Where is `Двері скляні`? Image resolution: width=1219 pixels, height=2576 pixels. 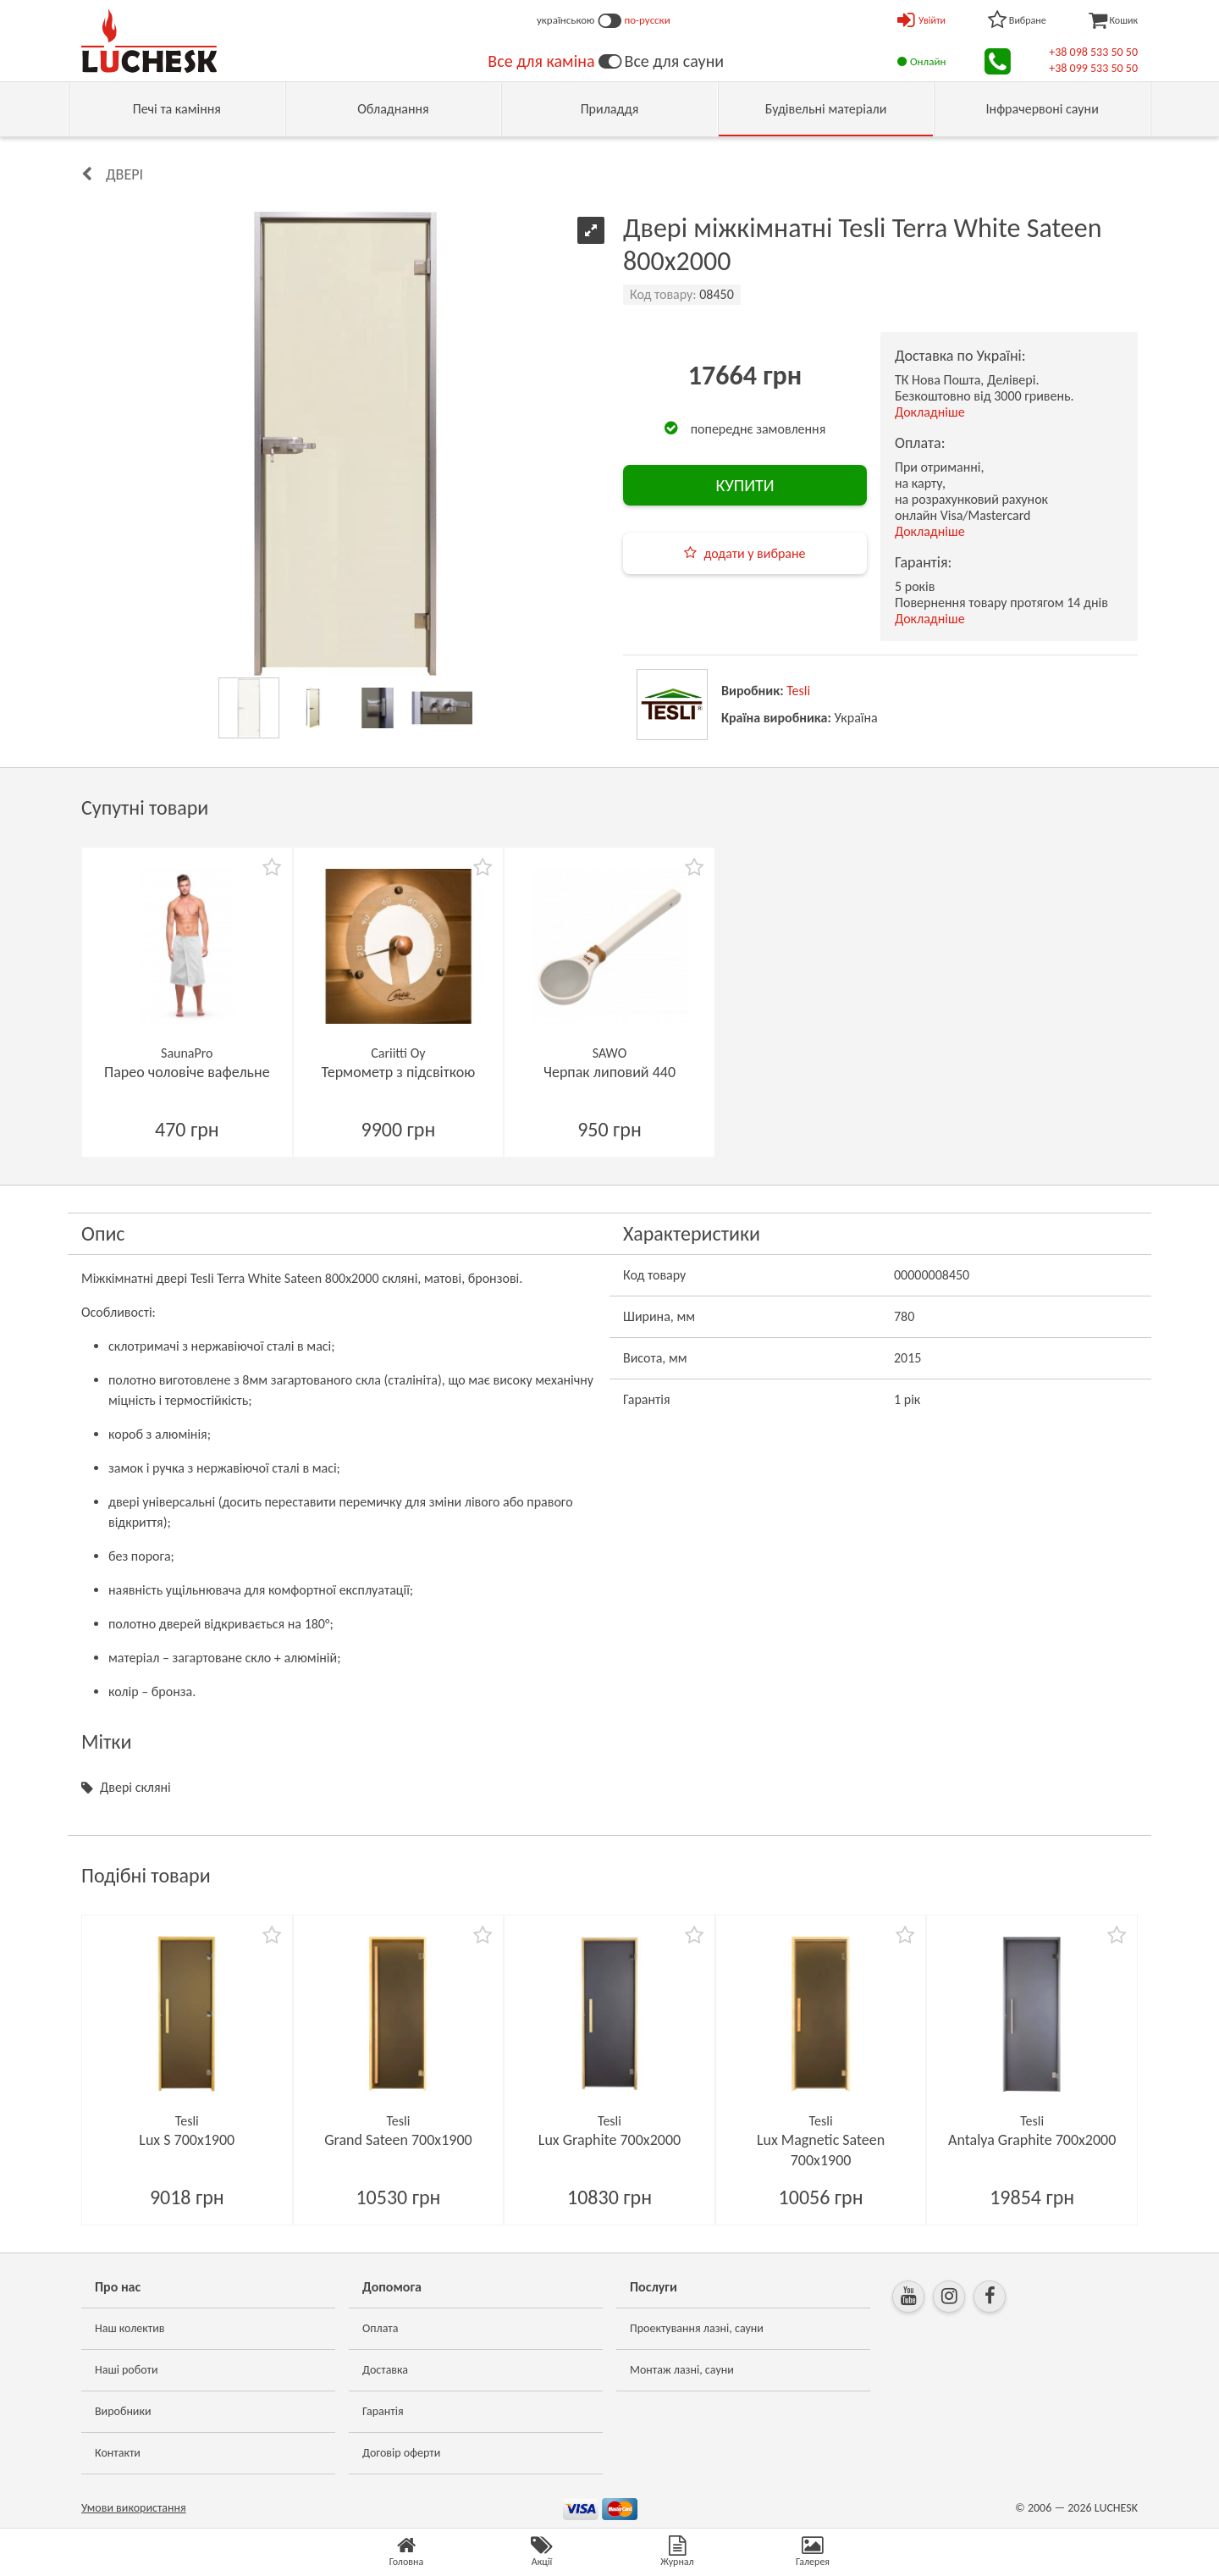 Двері скляні is located at coordinates (135, 1787).